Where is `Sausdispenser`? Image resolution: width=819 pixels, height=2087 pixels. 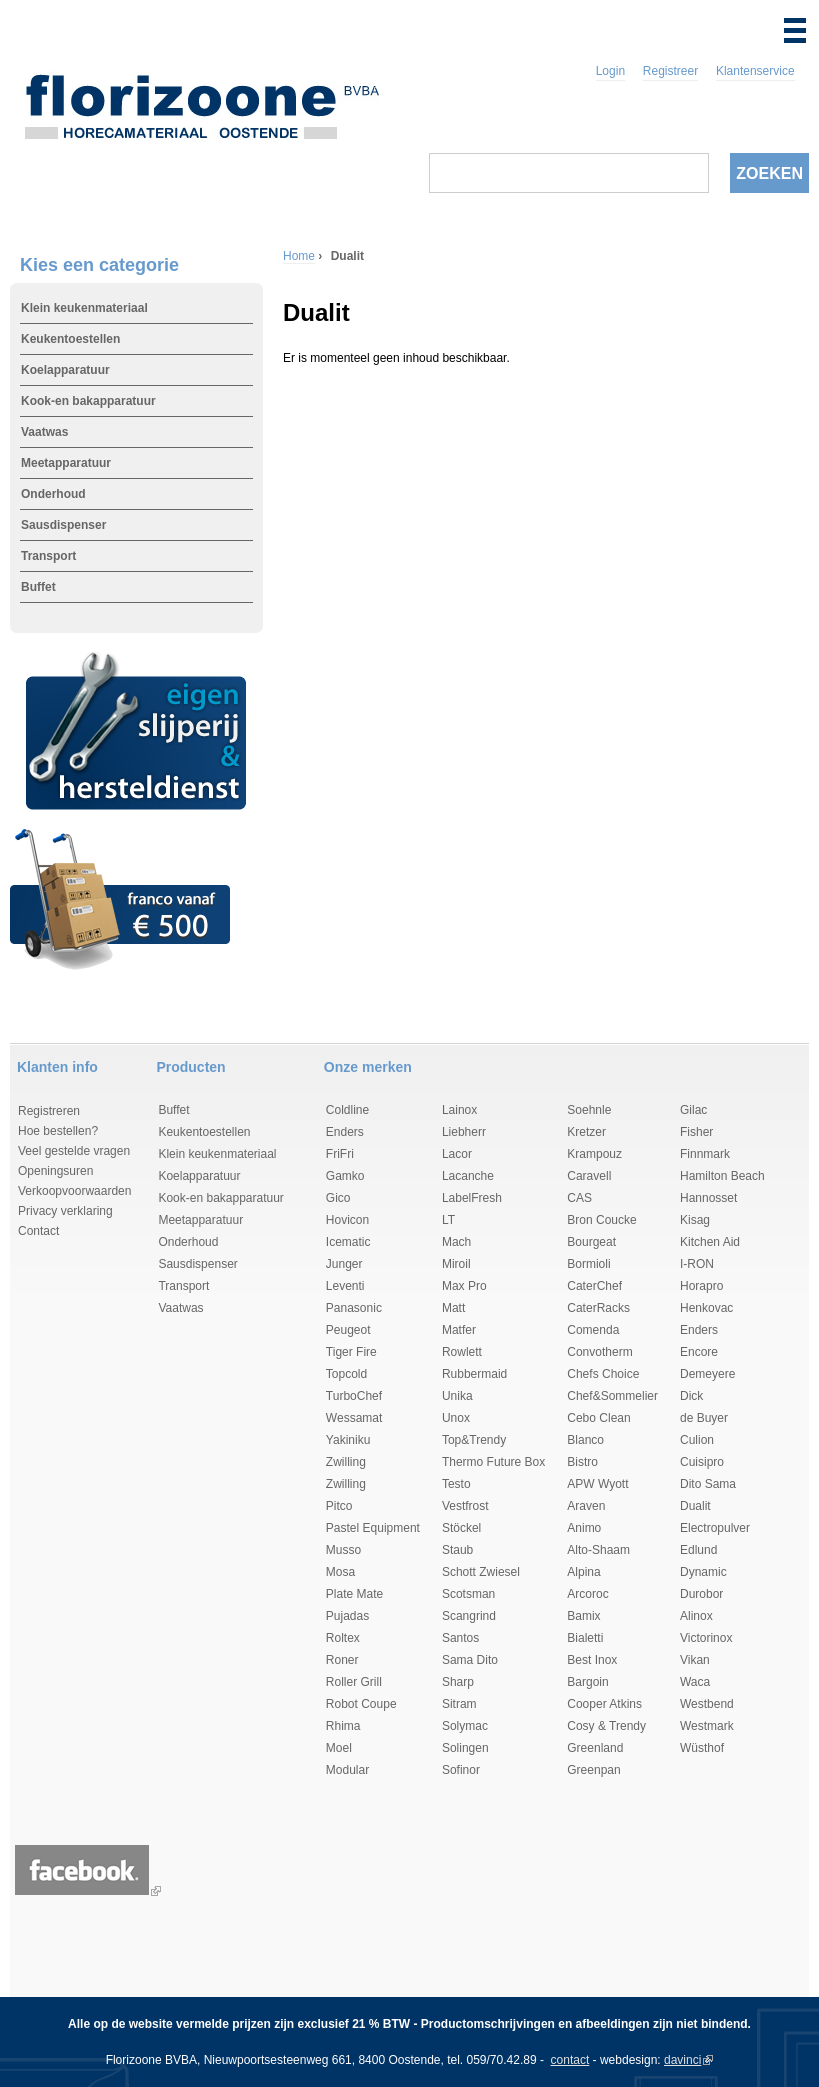 Sausdispenser is located at coordinates (63, 525).